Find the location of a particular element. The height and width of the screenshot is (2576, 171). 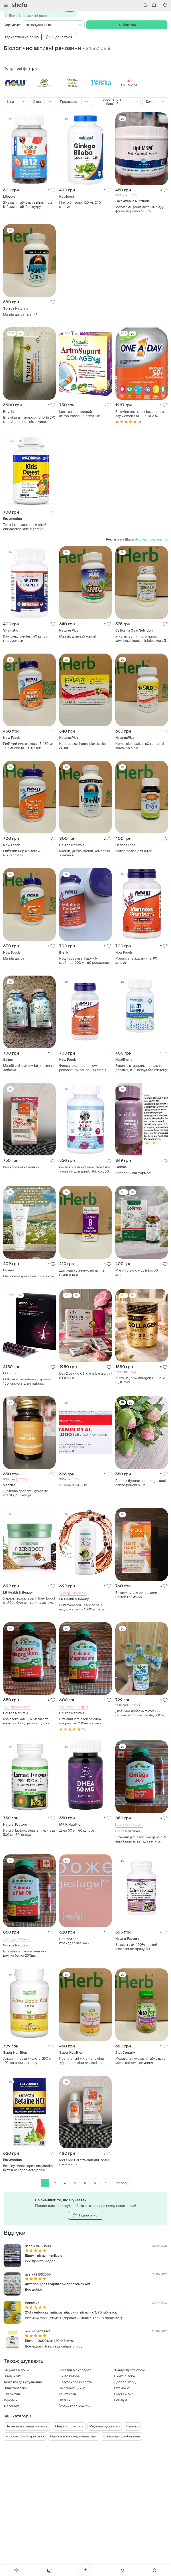

Гінкго більбао, 120 мг, 240 капсул is located at coordinates (80, 205).